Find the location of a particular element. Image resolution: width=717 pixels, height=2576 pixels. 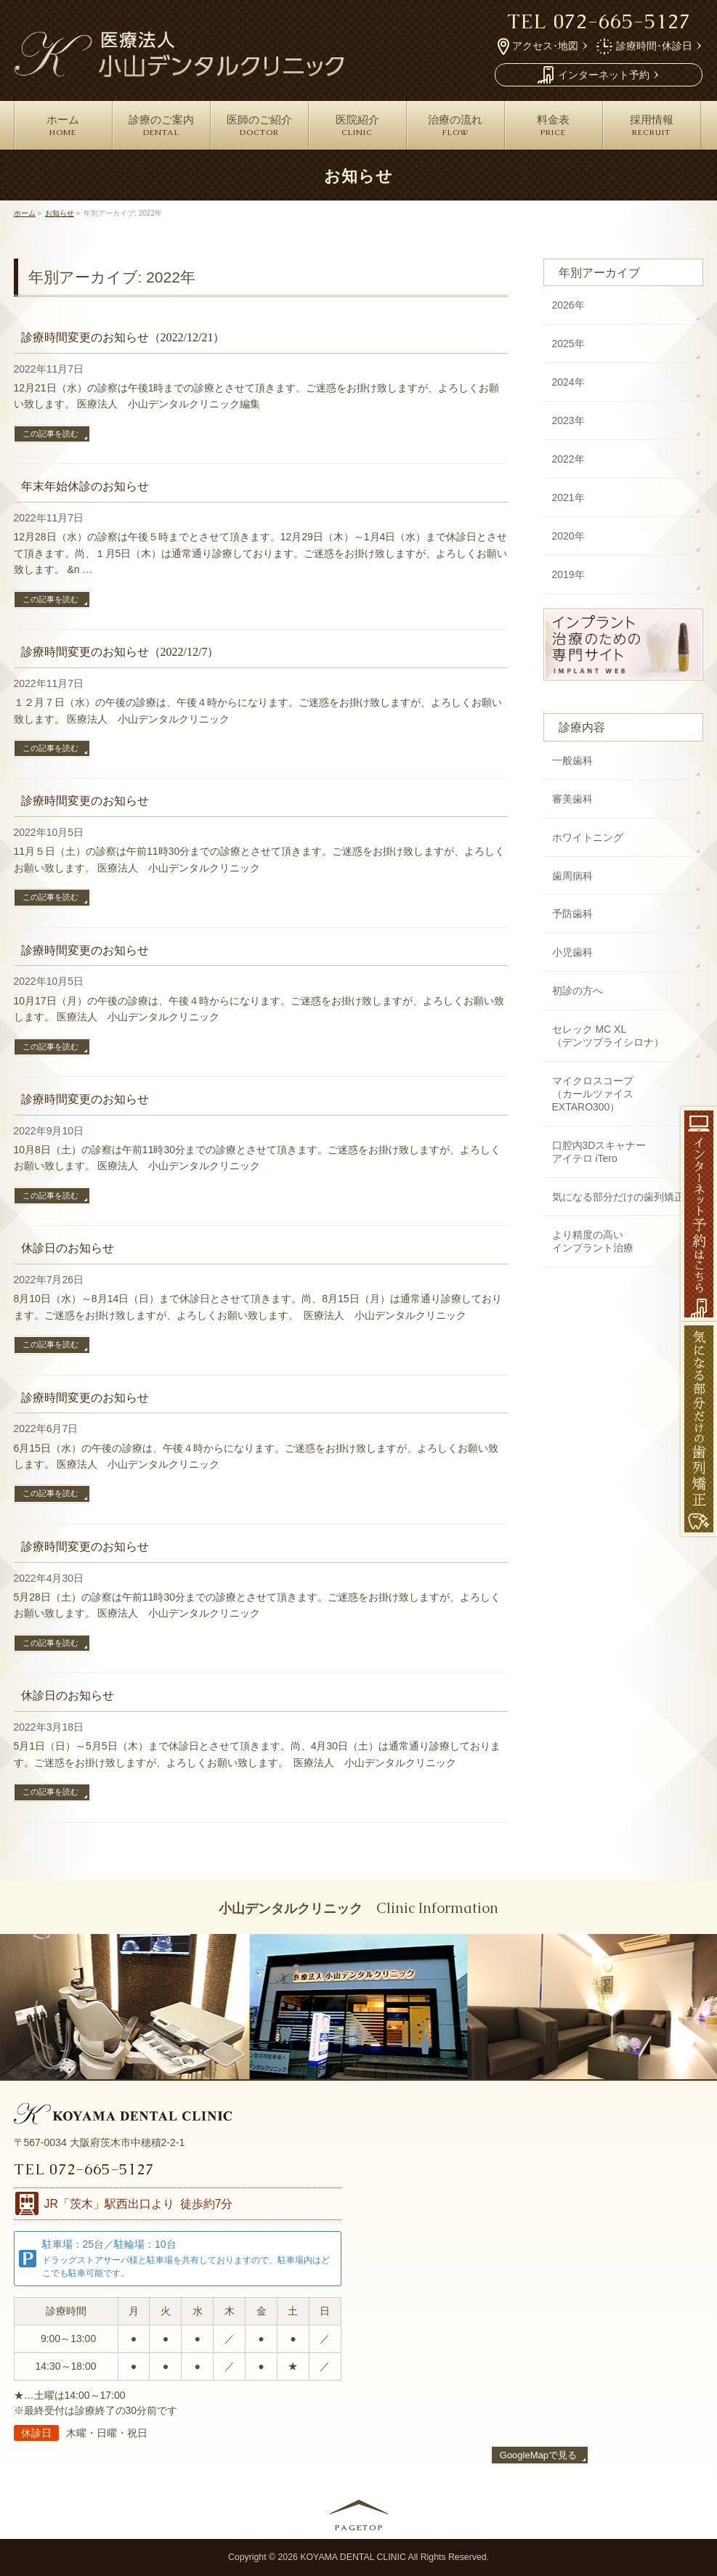

ホワイトニング is located at coordinates (587, 837).